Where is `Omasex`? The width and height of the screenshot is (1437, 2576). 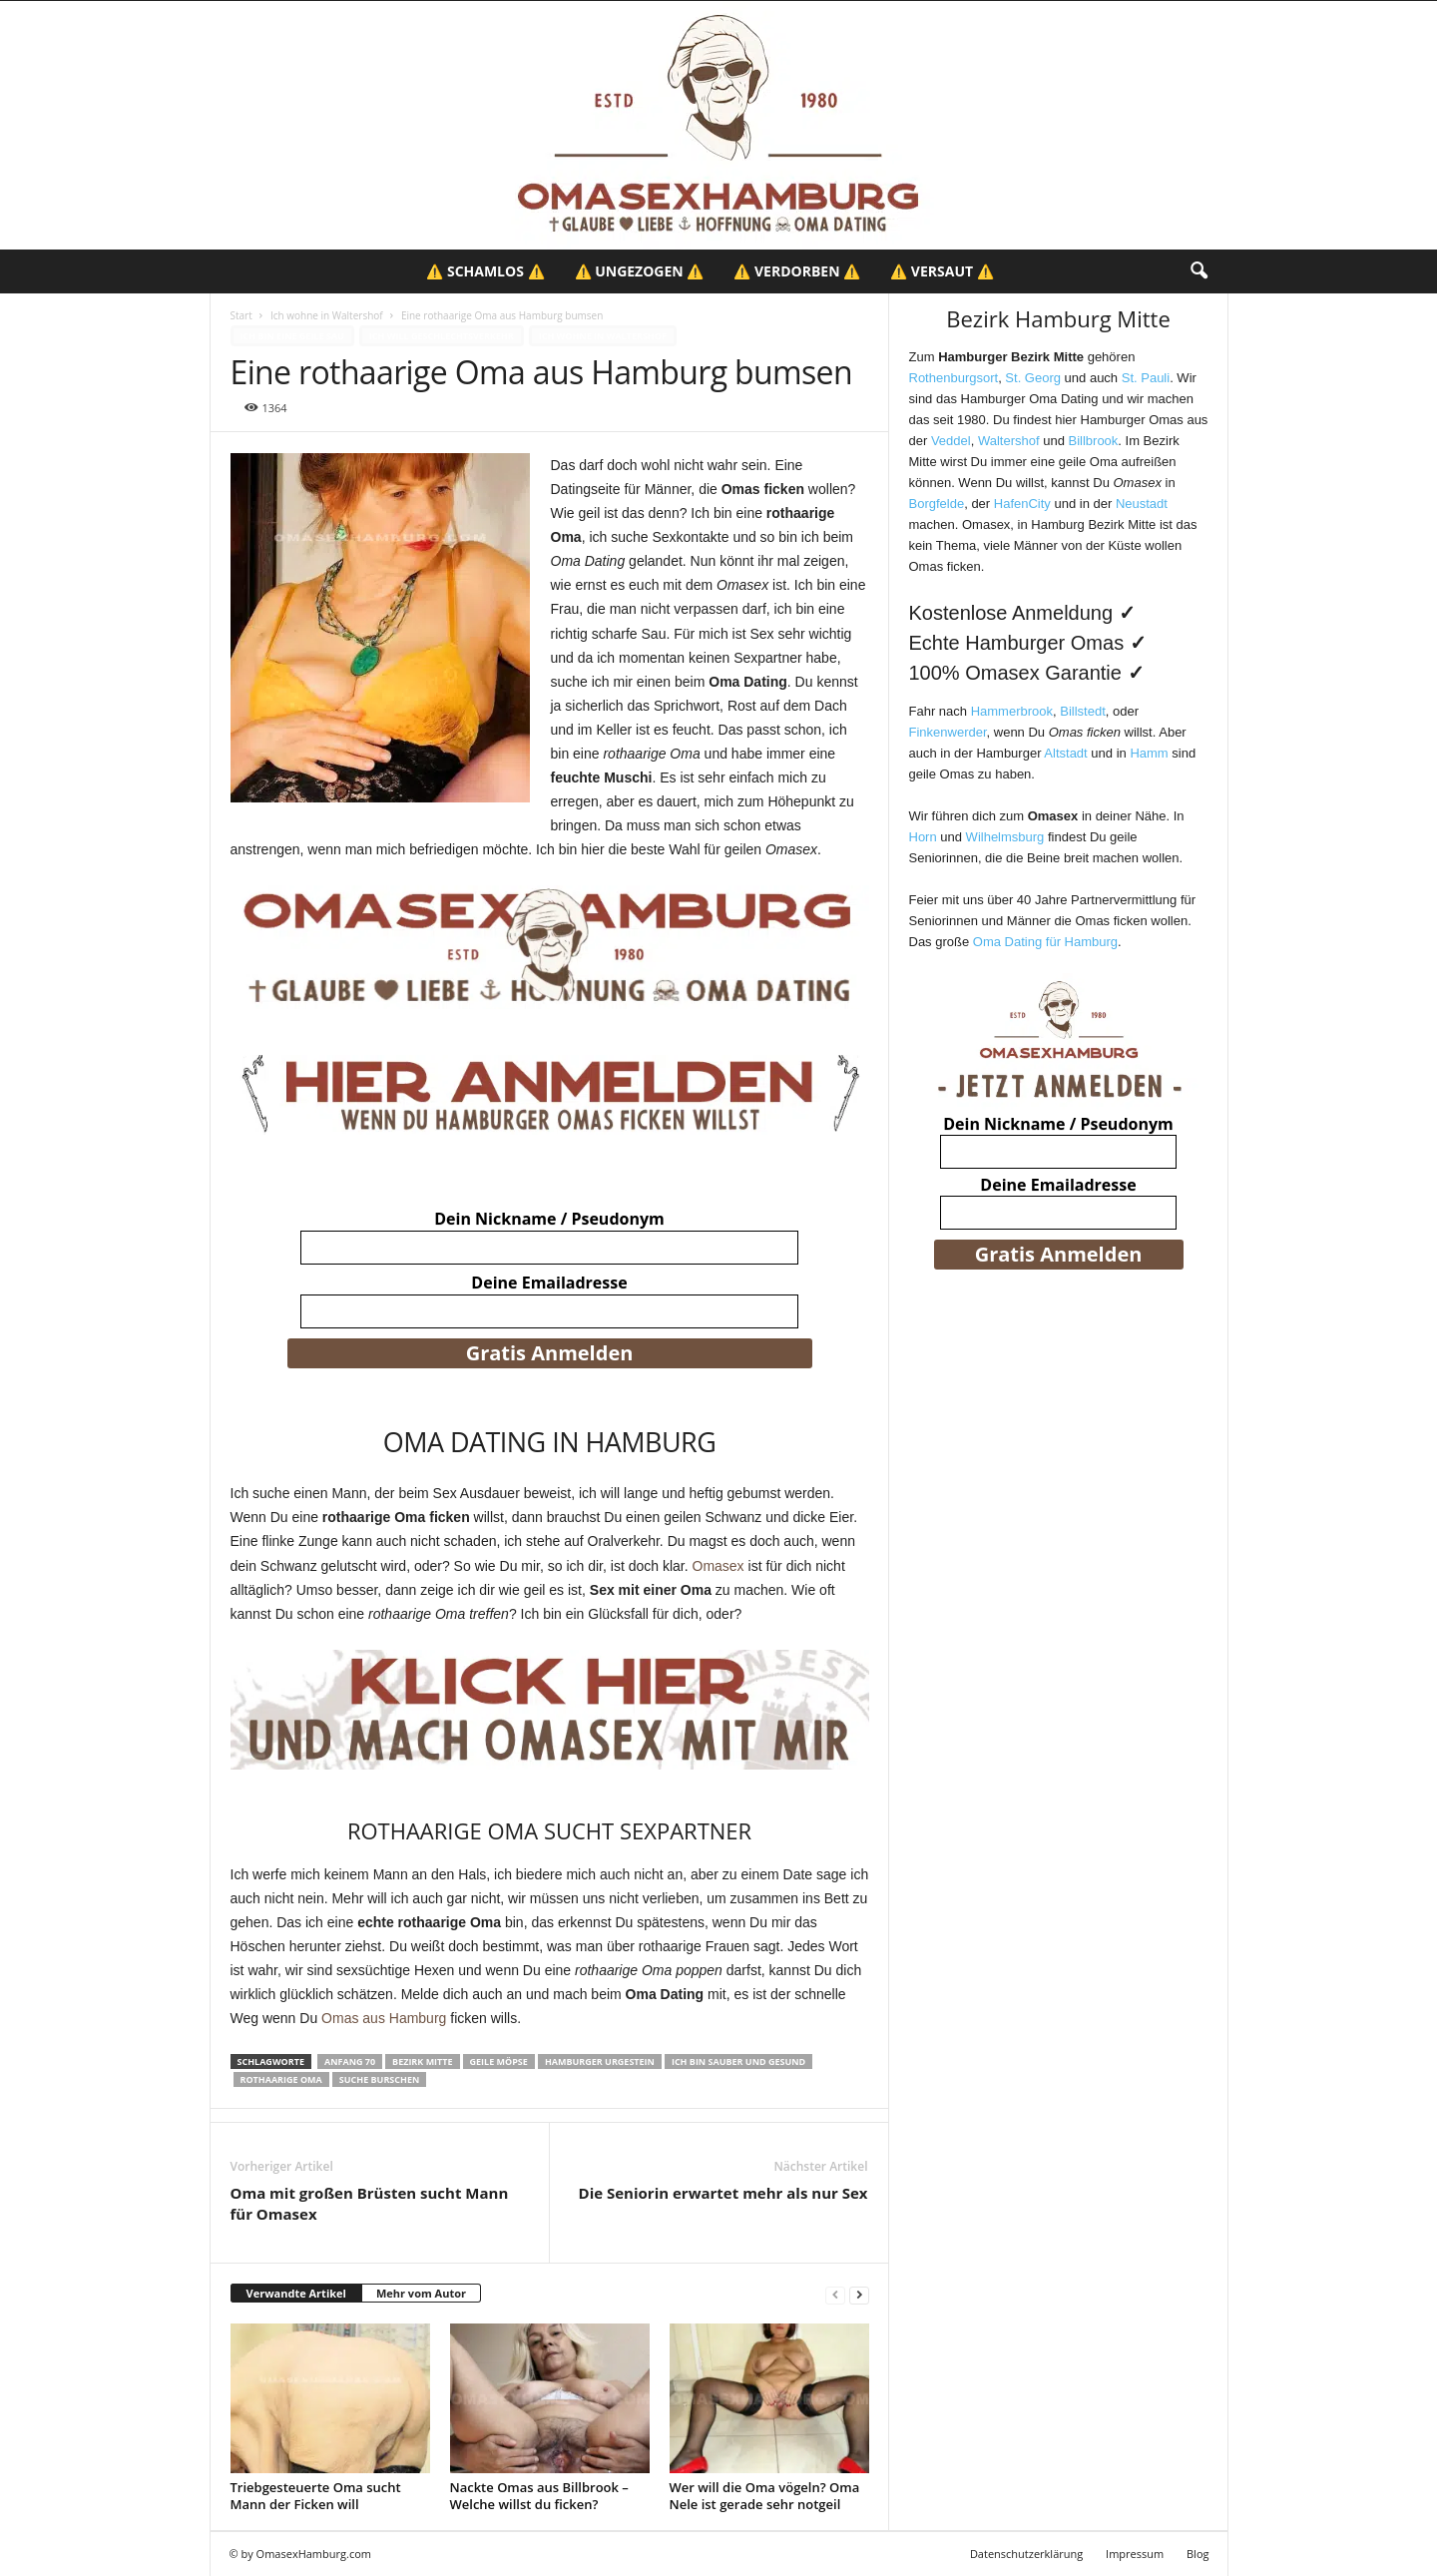
Omasex is located at coordinates (718, 1566).